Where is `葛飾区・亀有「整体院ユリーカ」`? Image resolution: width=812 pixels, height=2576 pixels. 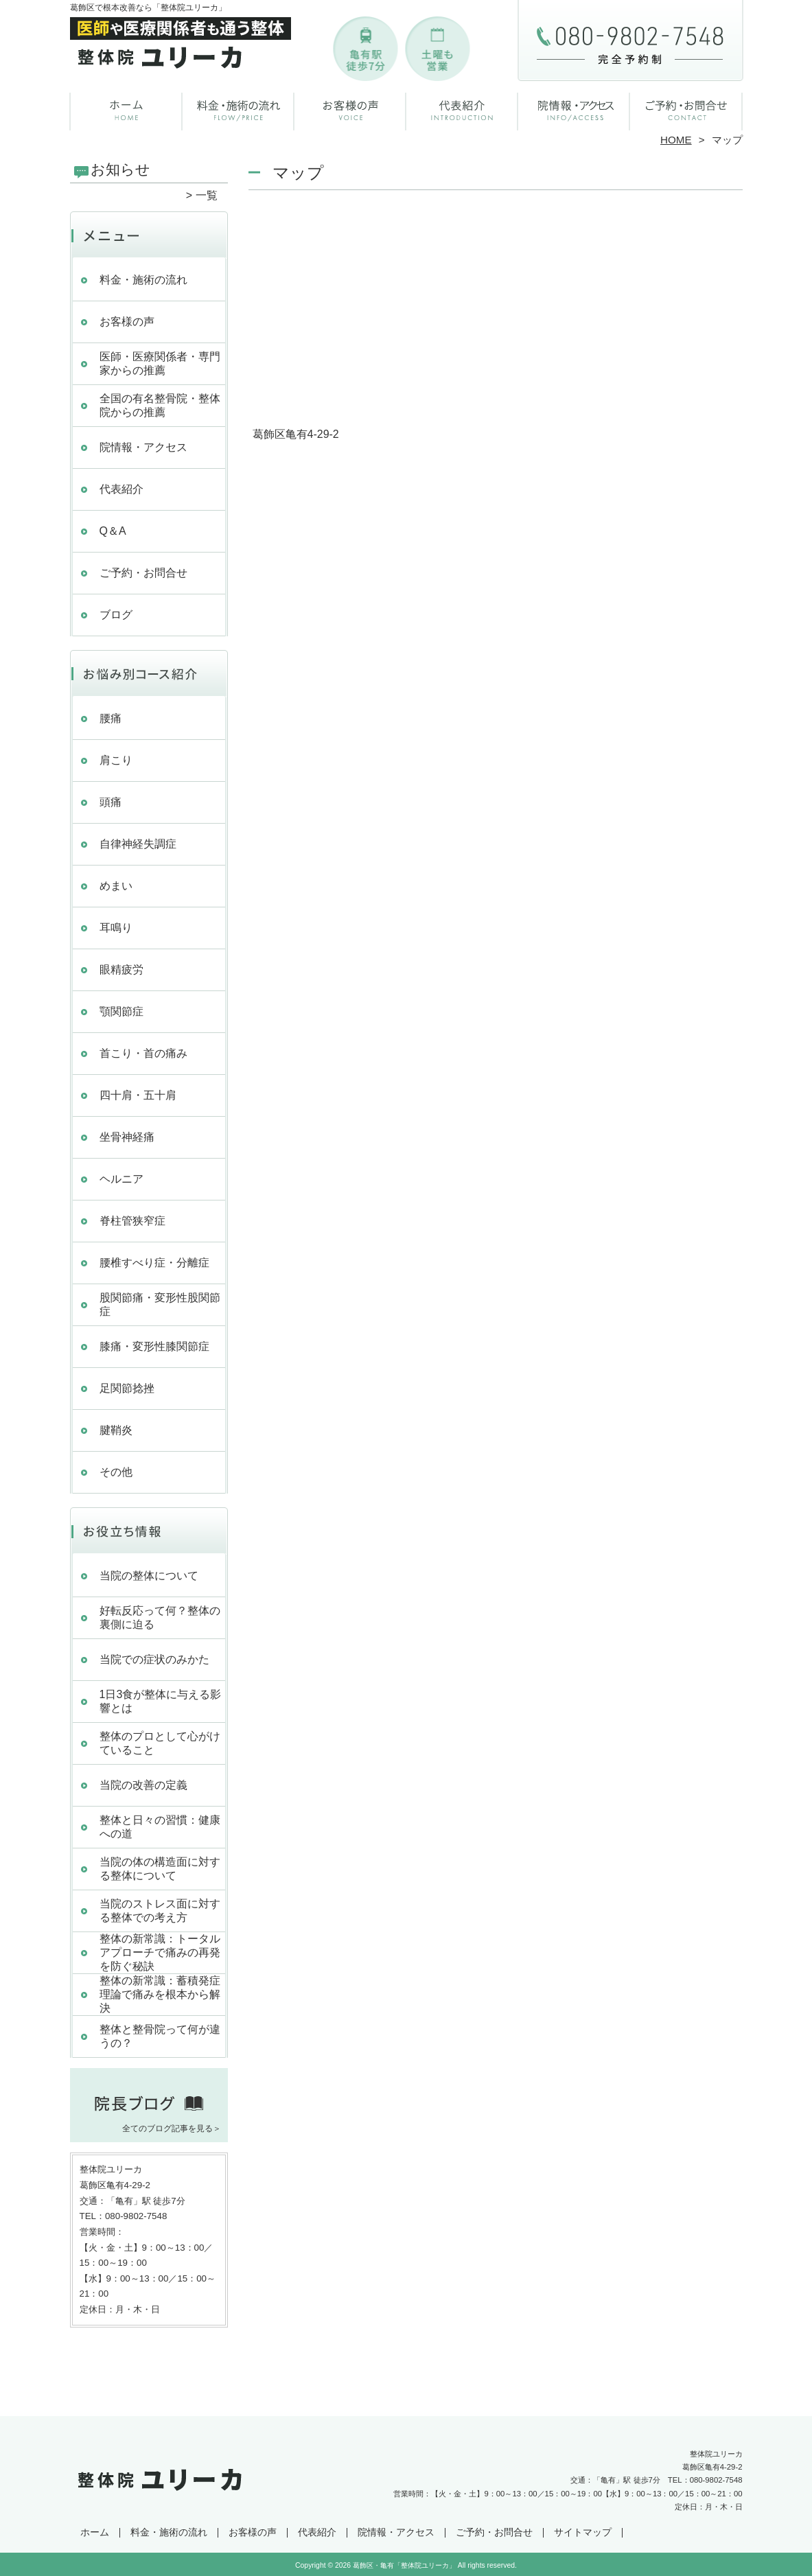
葛飾区・亀有「整体院ユリーカ」 is located at coordinates (404, 2565).